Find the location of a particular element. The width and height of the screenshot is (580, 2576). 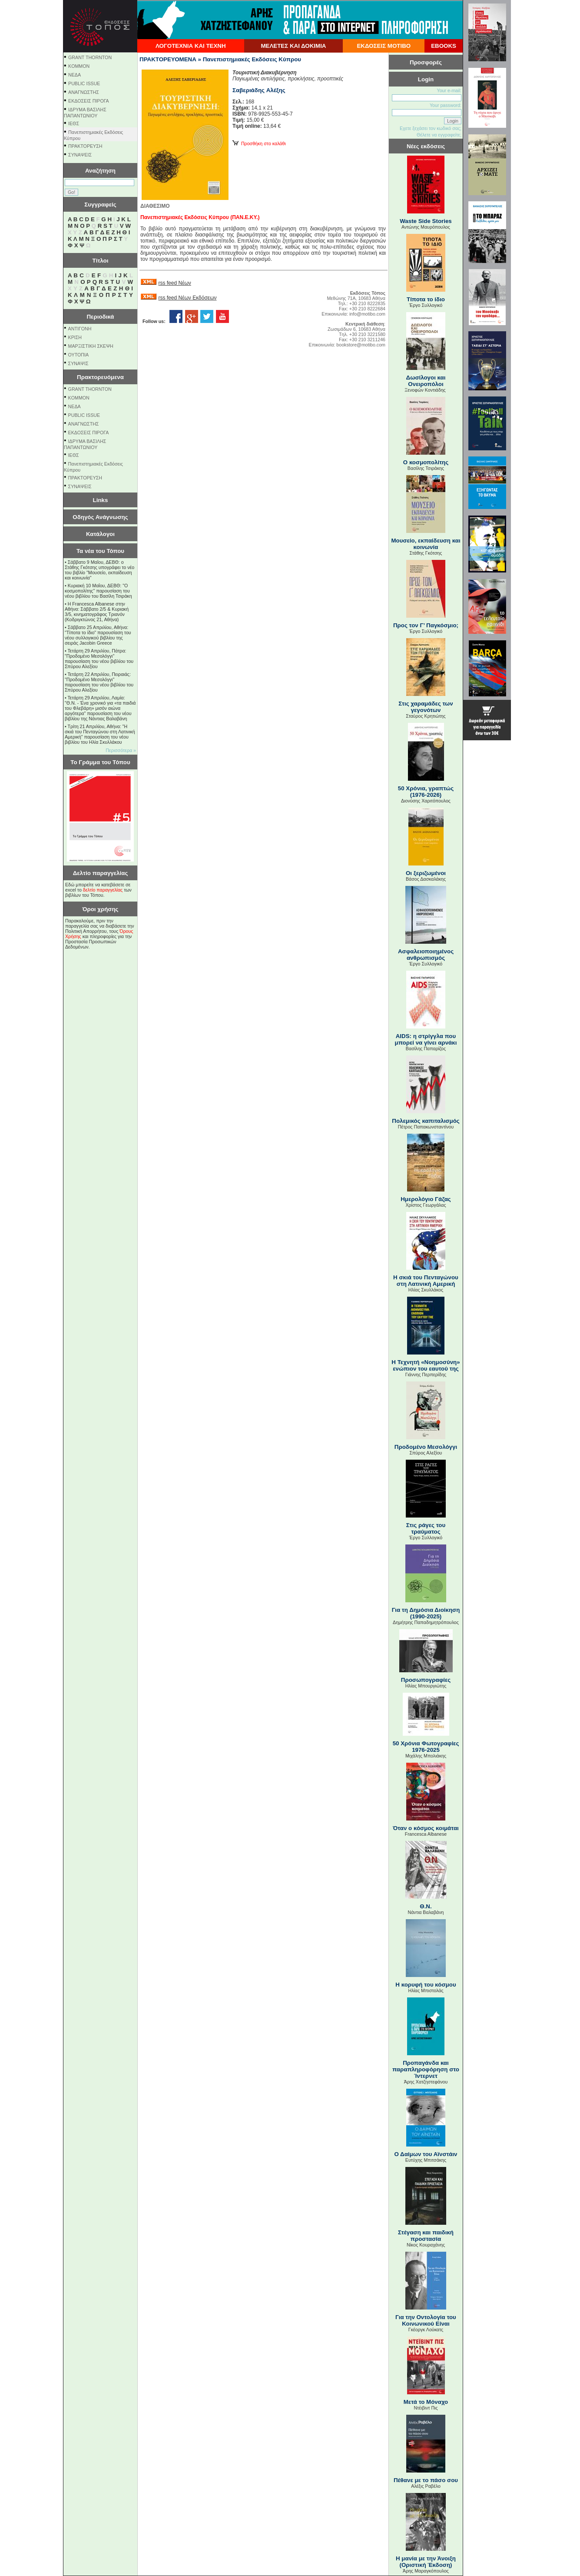

ΙΕΘΣ is located at coordinates (73, 123).